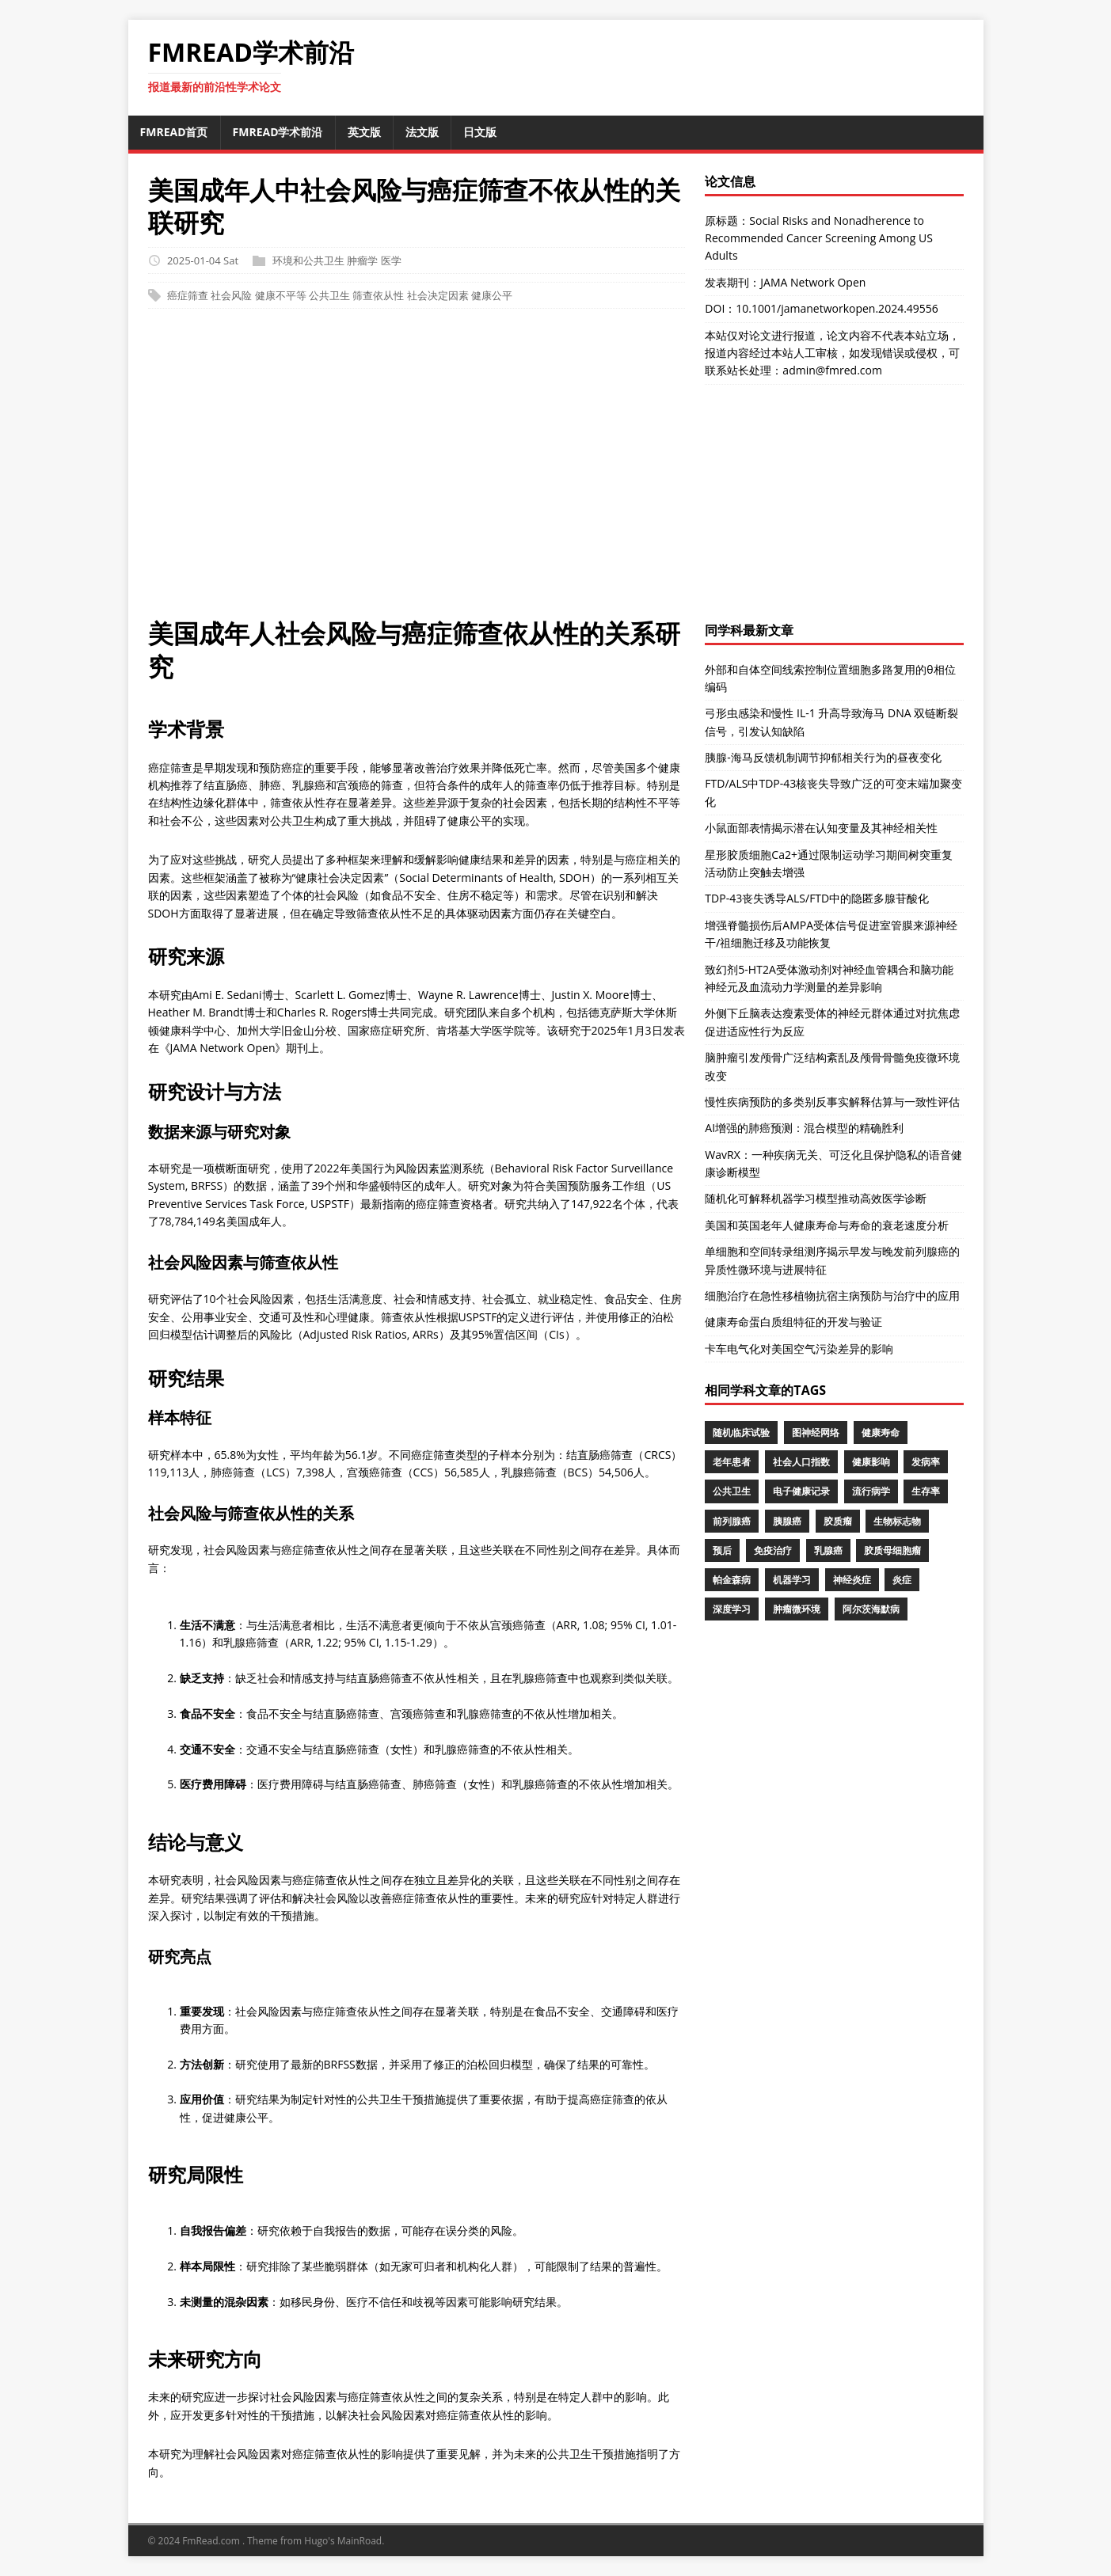 Image resolution: width=1111 pixels, height=2576 pixels. What do you see at coordinates (308, 260) in the screenshot?
I see `环境和公共卫生` at bounding box center [308, 260].